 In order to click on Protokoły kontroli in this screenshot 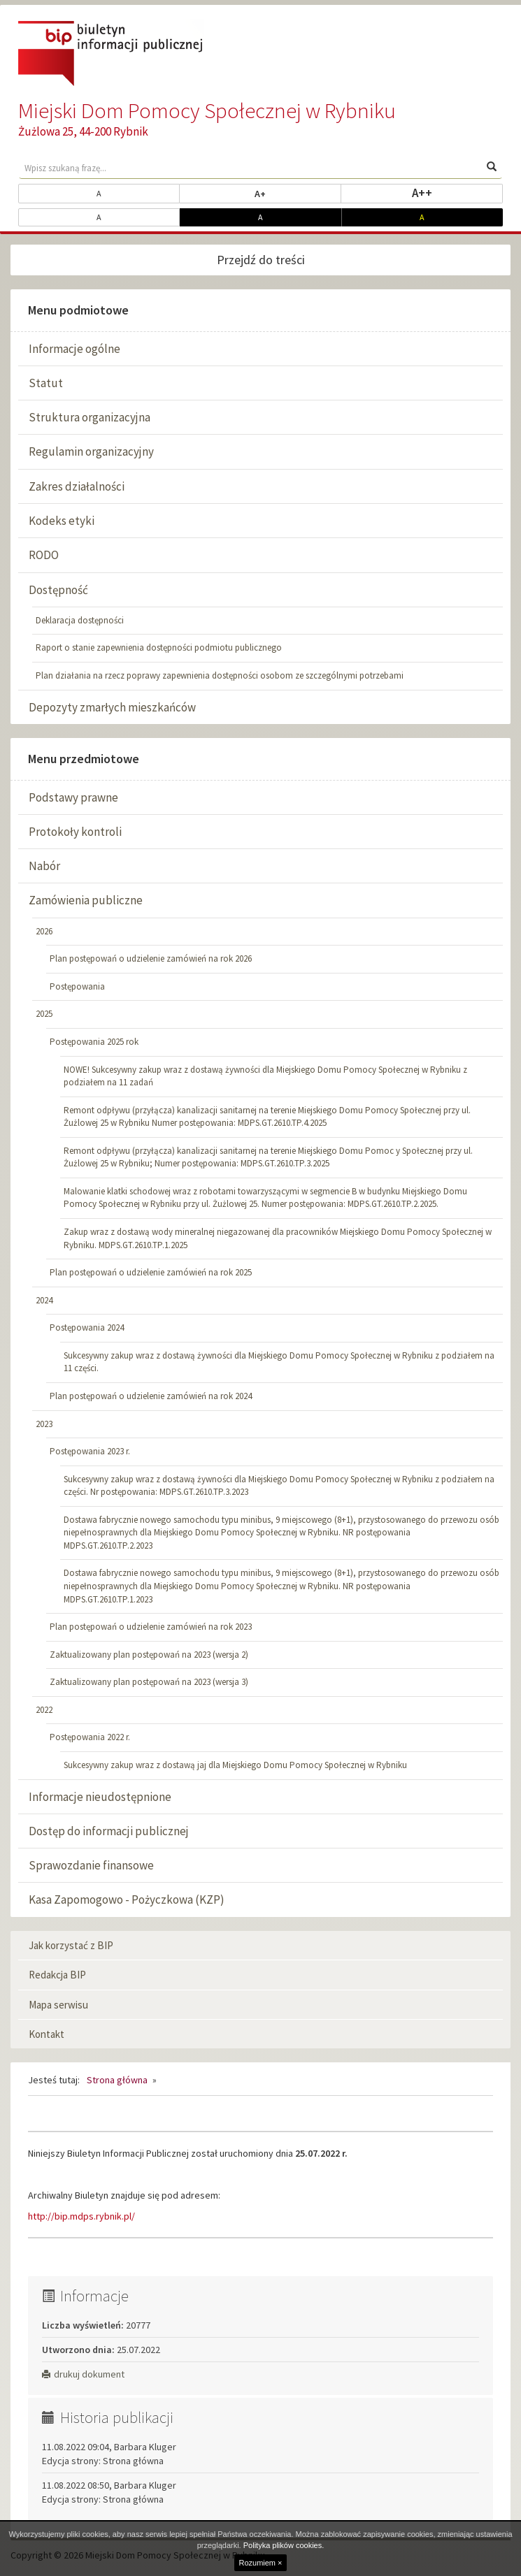, I will do `click(75, 831)`.